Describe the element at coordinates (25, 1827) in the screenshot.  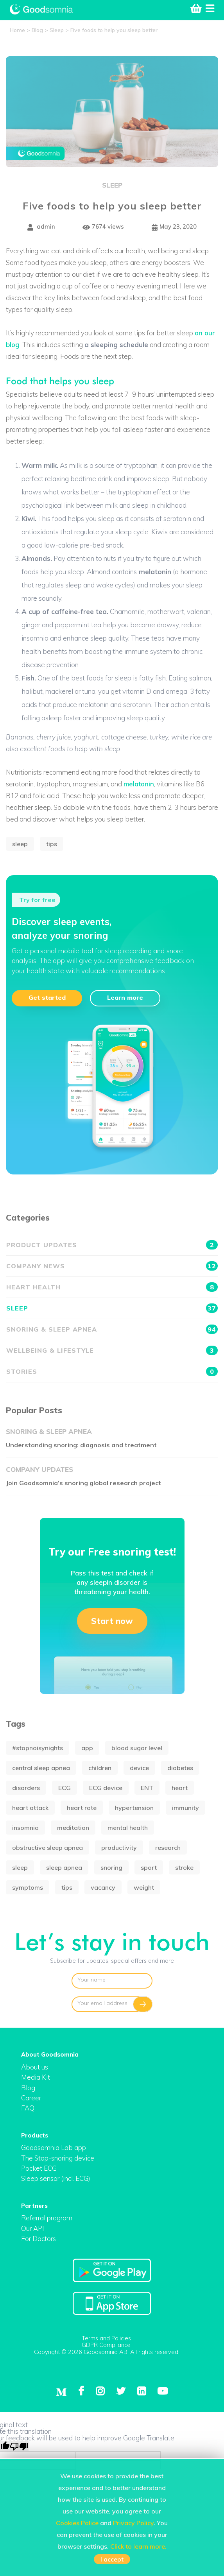
I see `insomnia` at that location.